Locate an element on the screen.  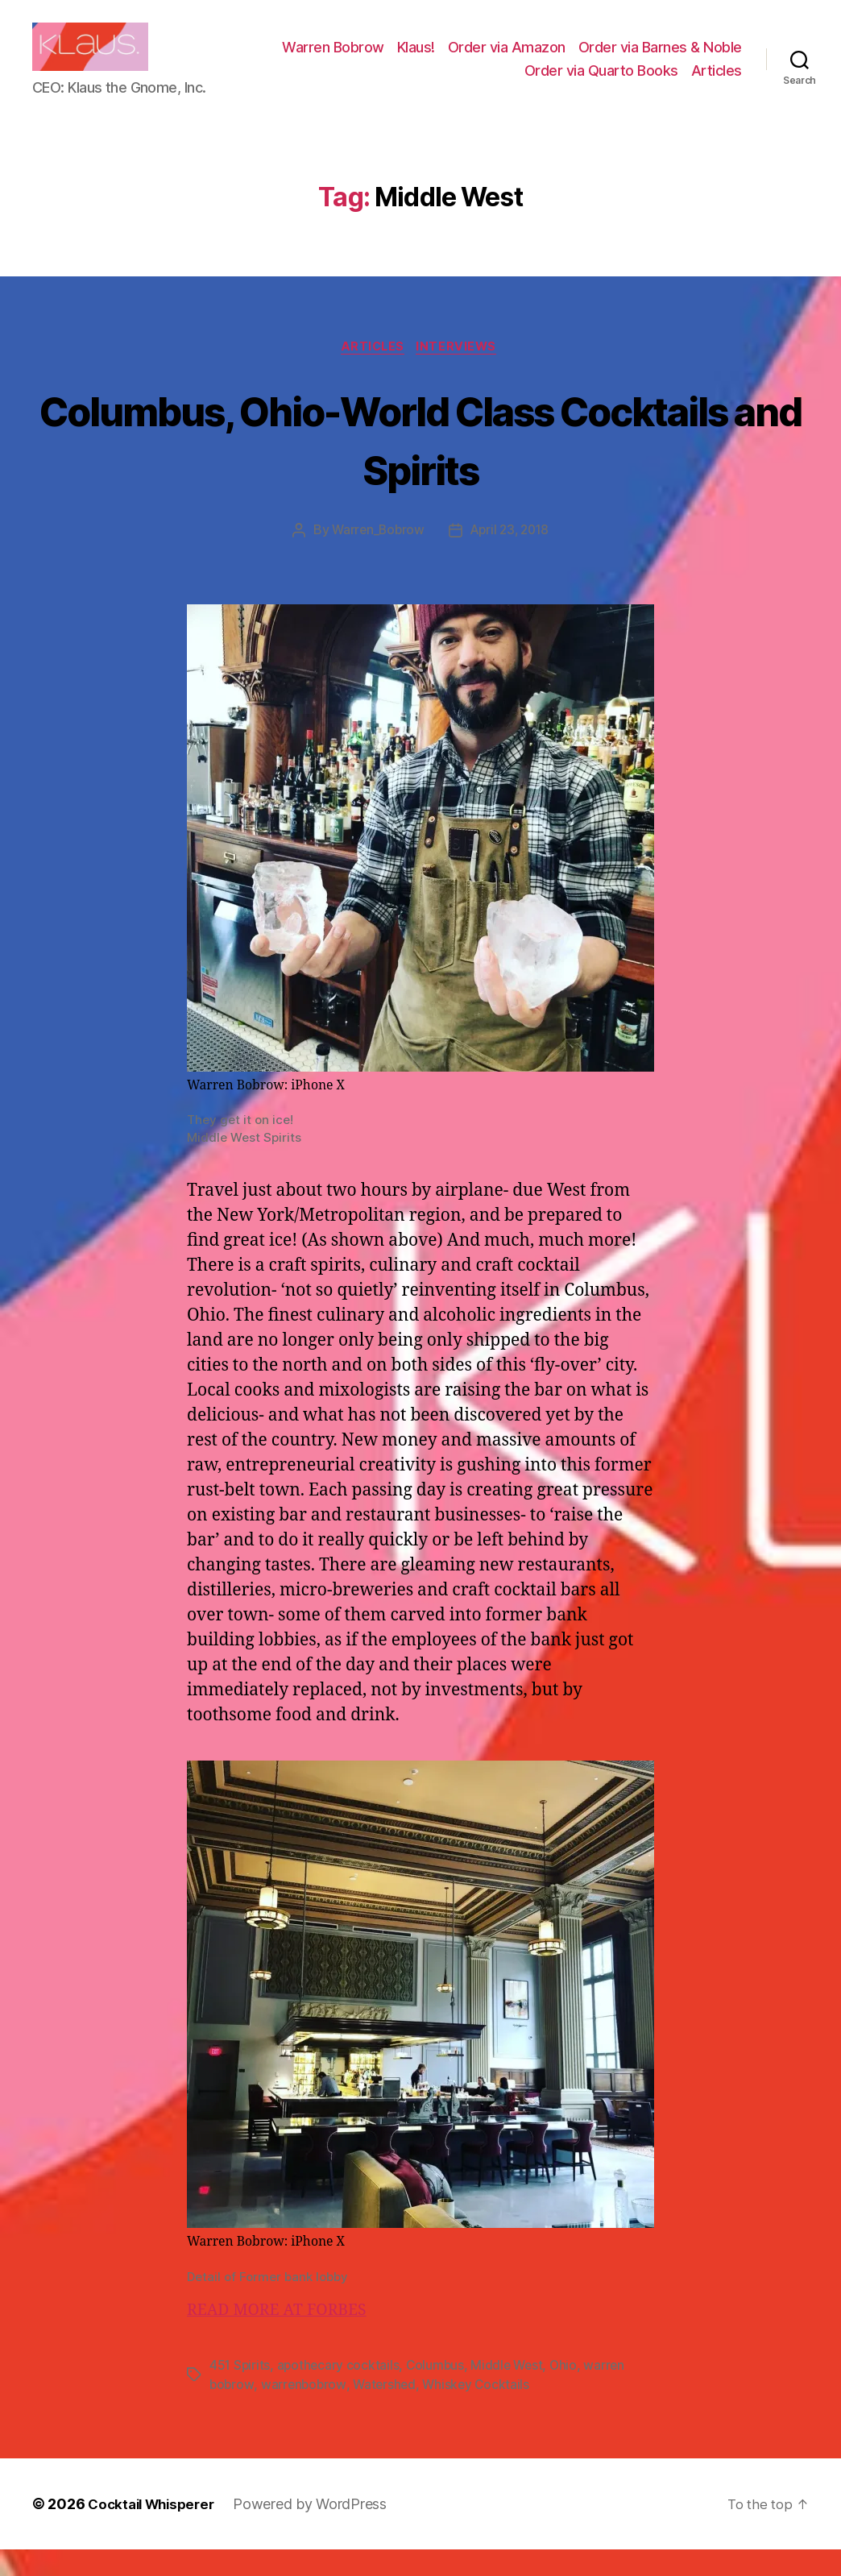
Order via Quarto Books is located at coordinates (601, 82).